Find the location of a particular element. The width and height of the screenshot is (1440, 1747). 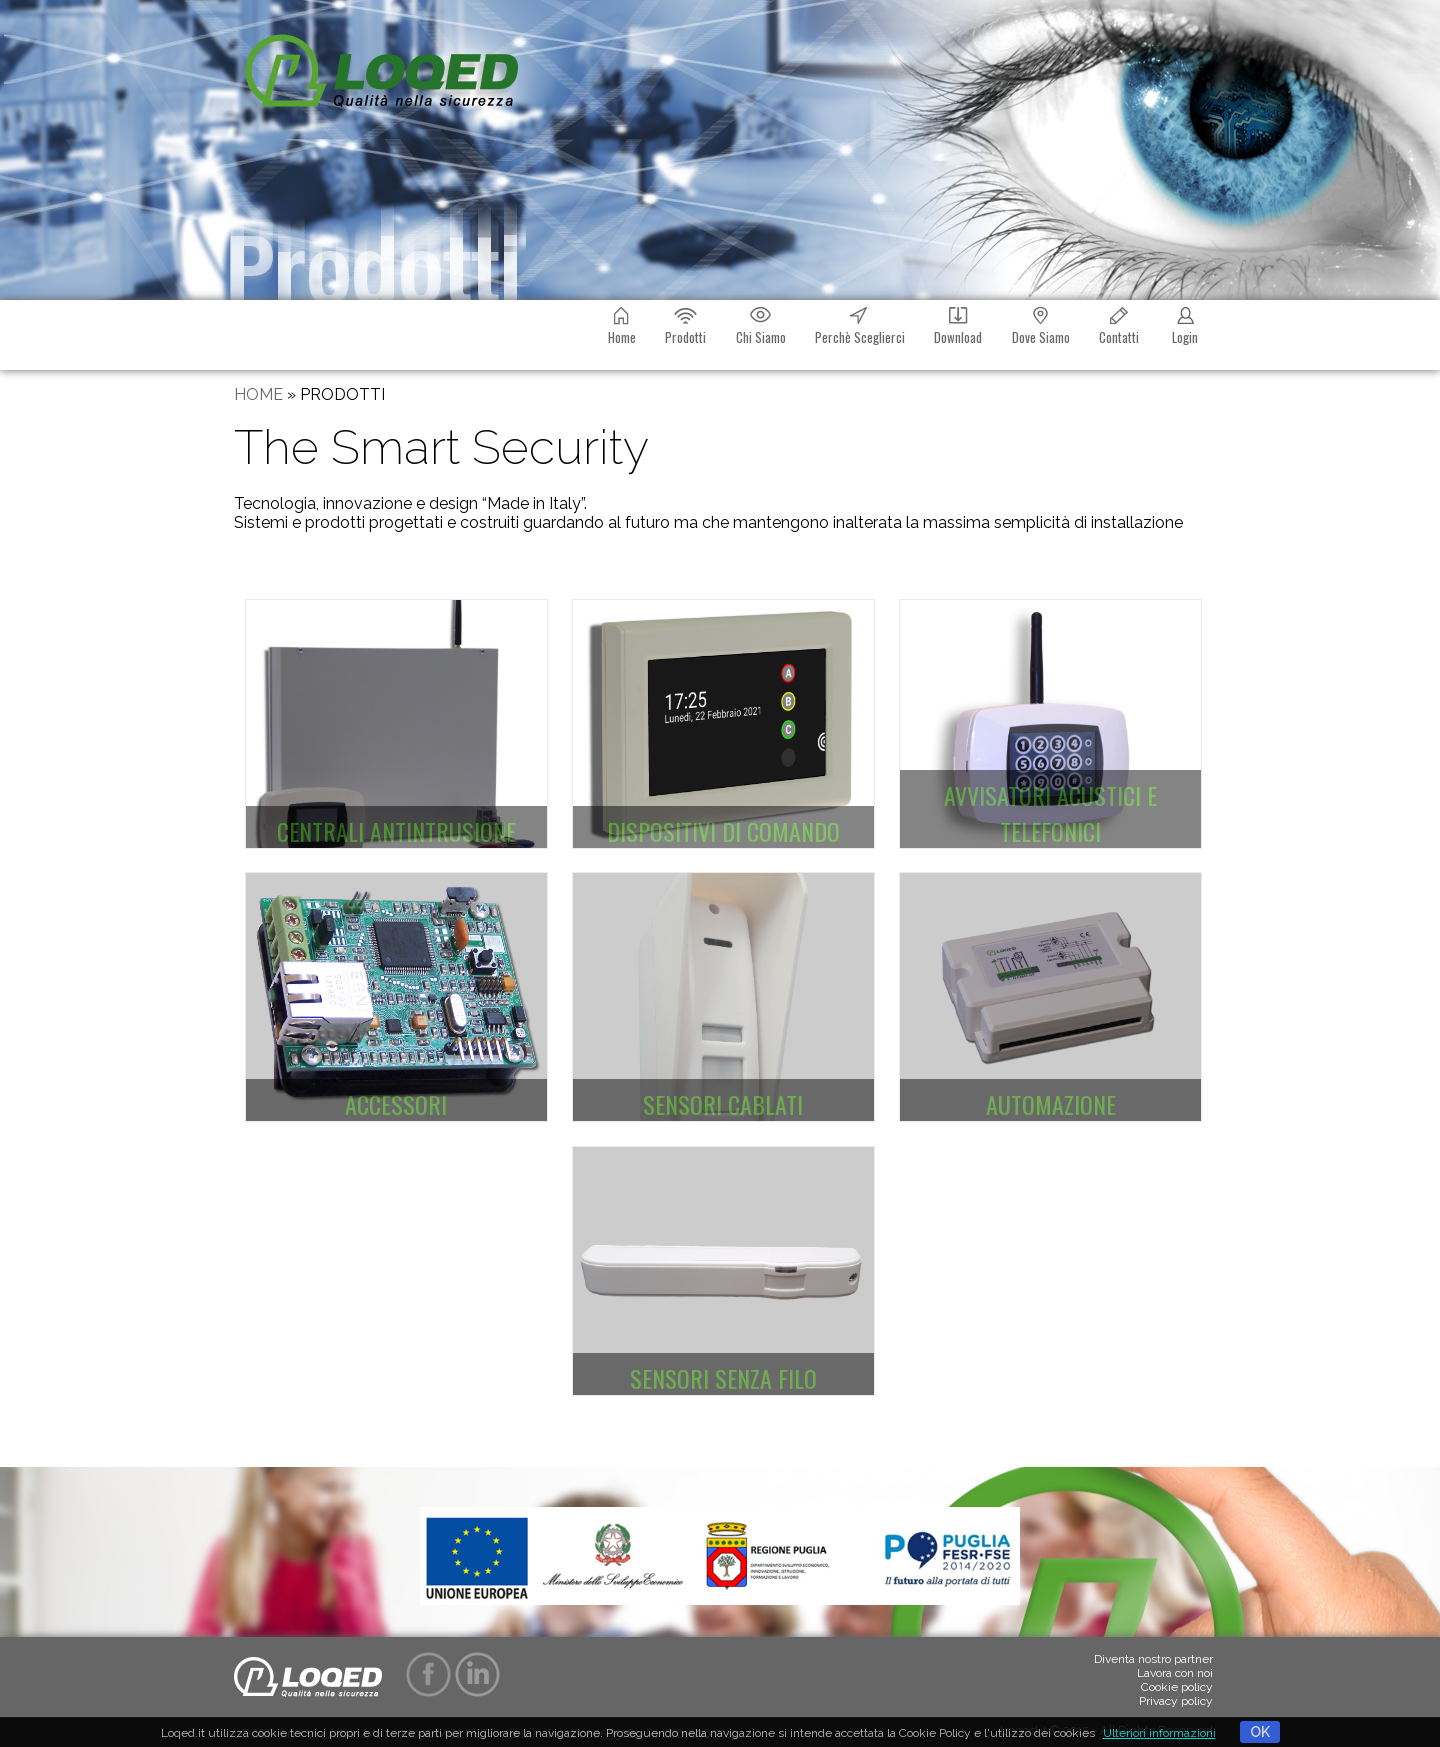

Chi Siamo is located at coordinates (761, 323).